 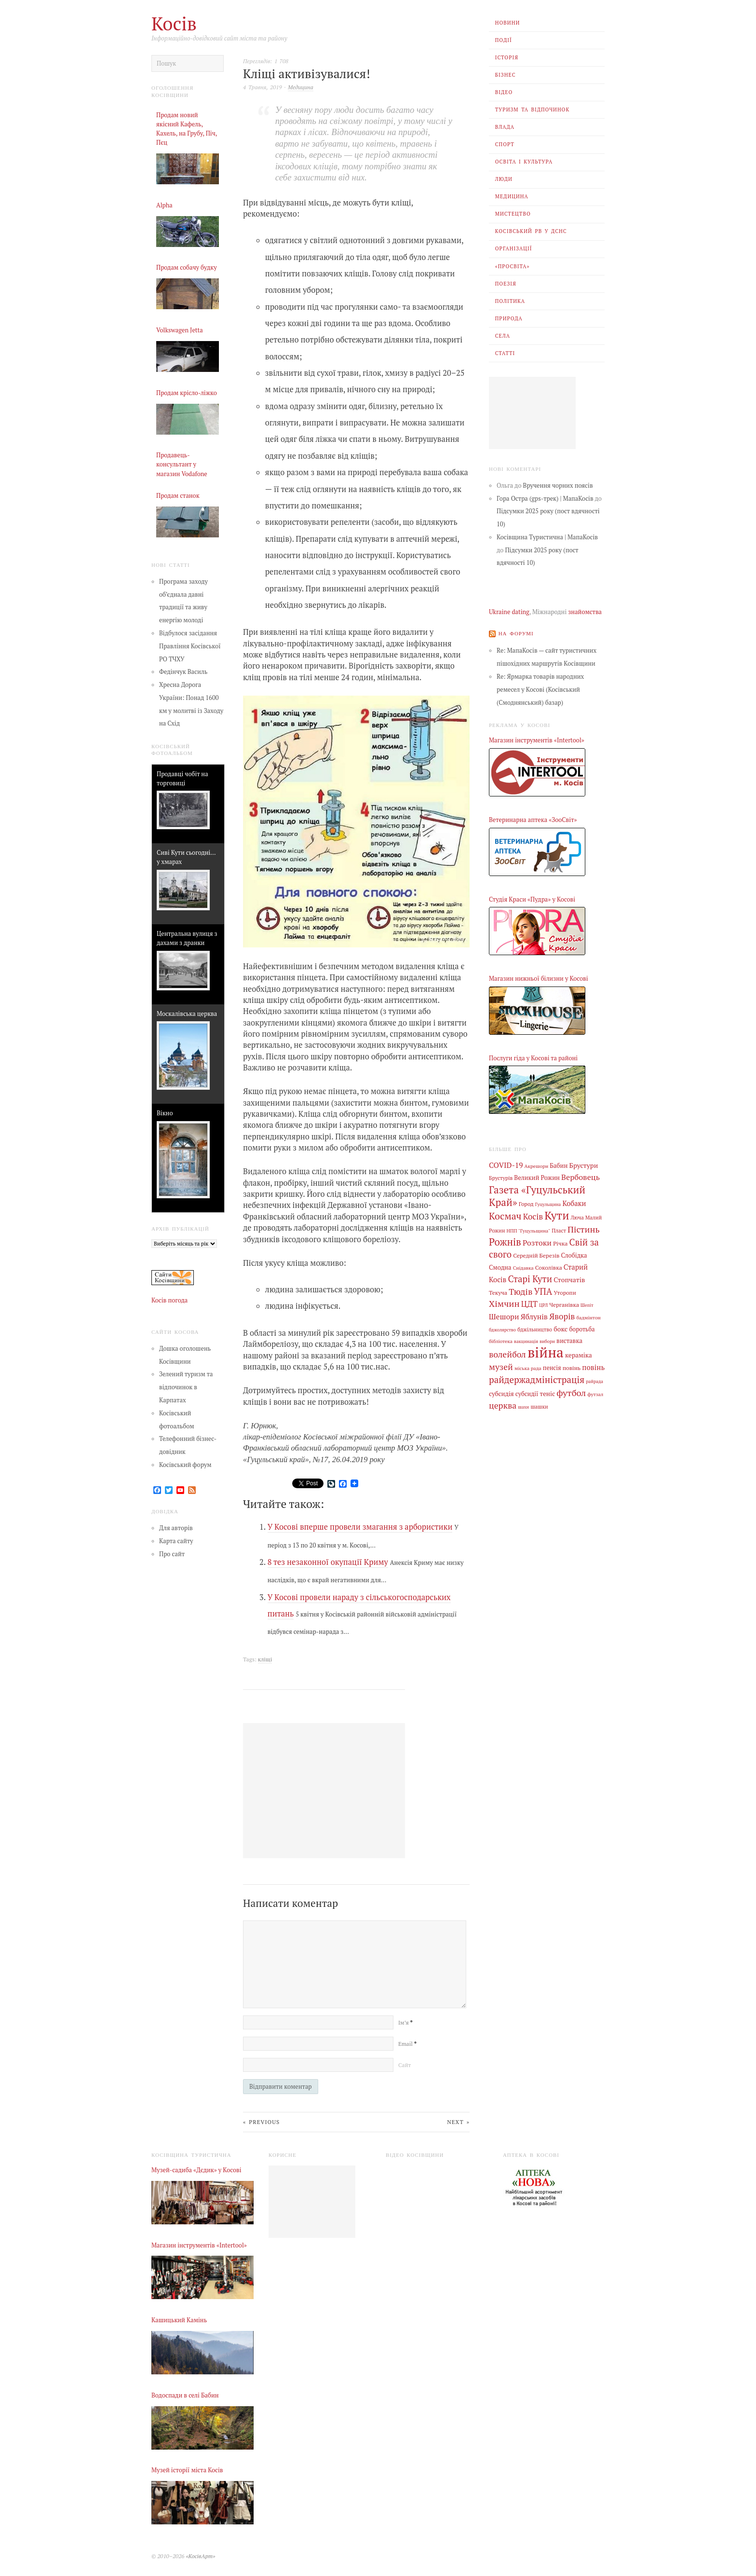 What do you see at coordinates (558, 485) in the screenshot?
I see `Вручення чорних поясів` at bounding box center [558, 485].